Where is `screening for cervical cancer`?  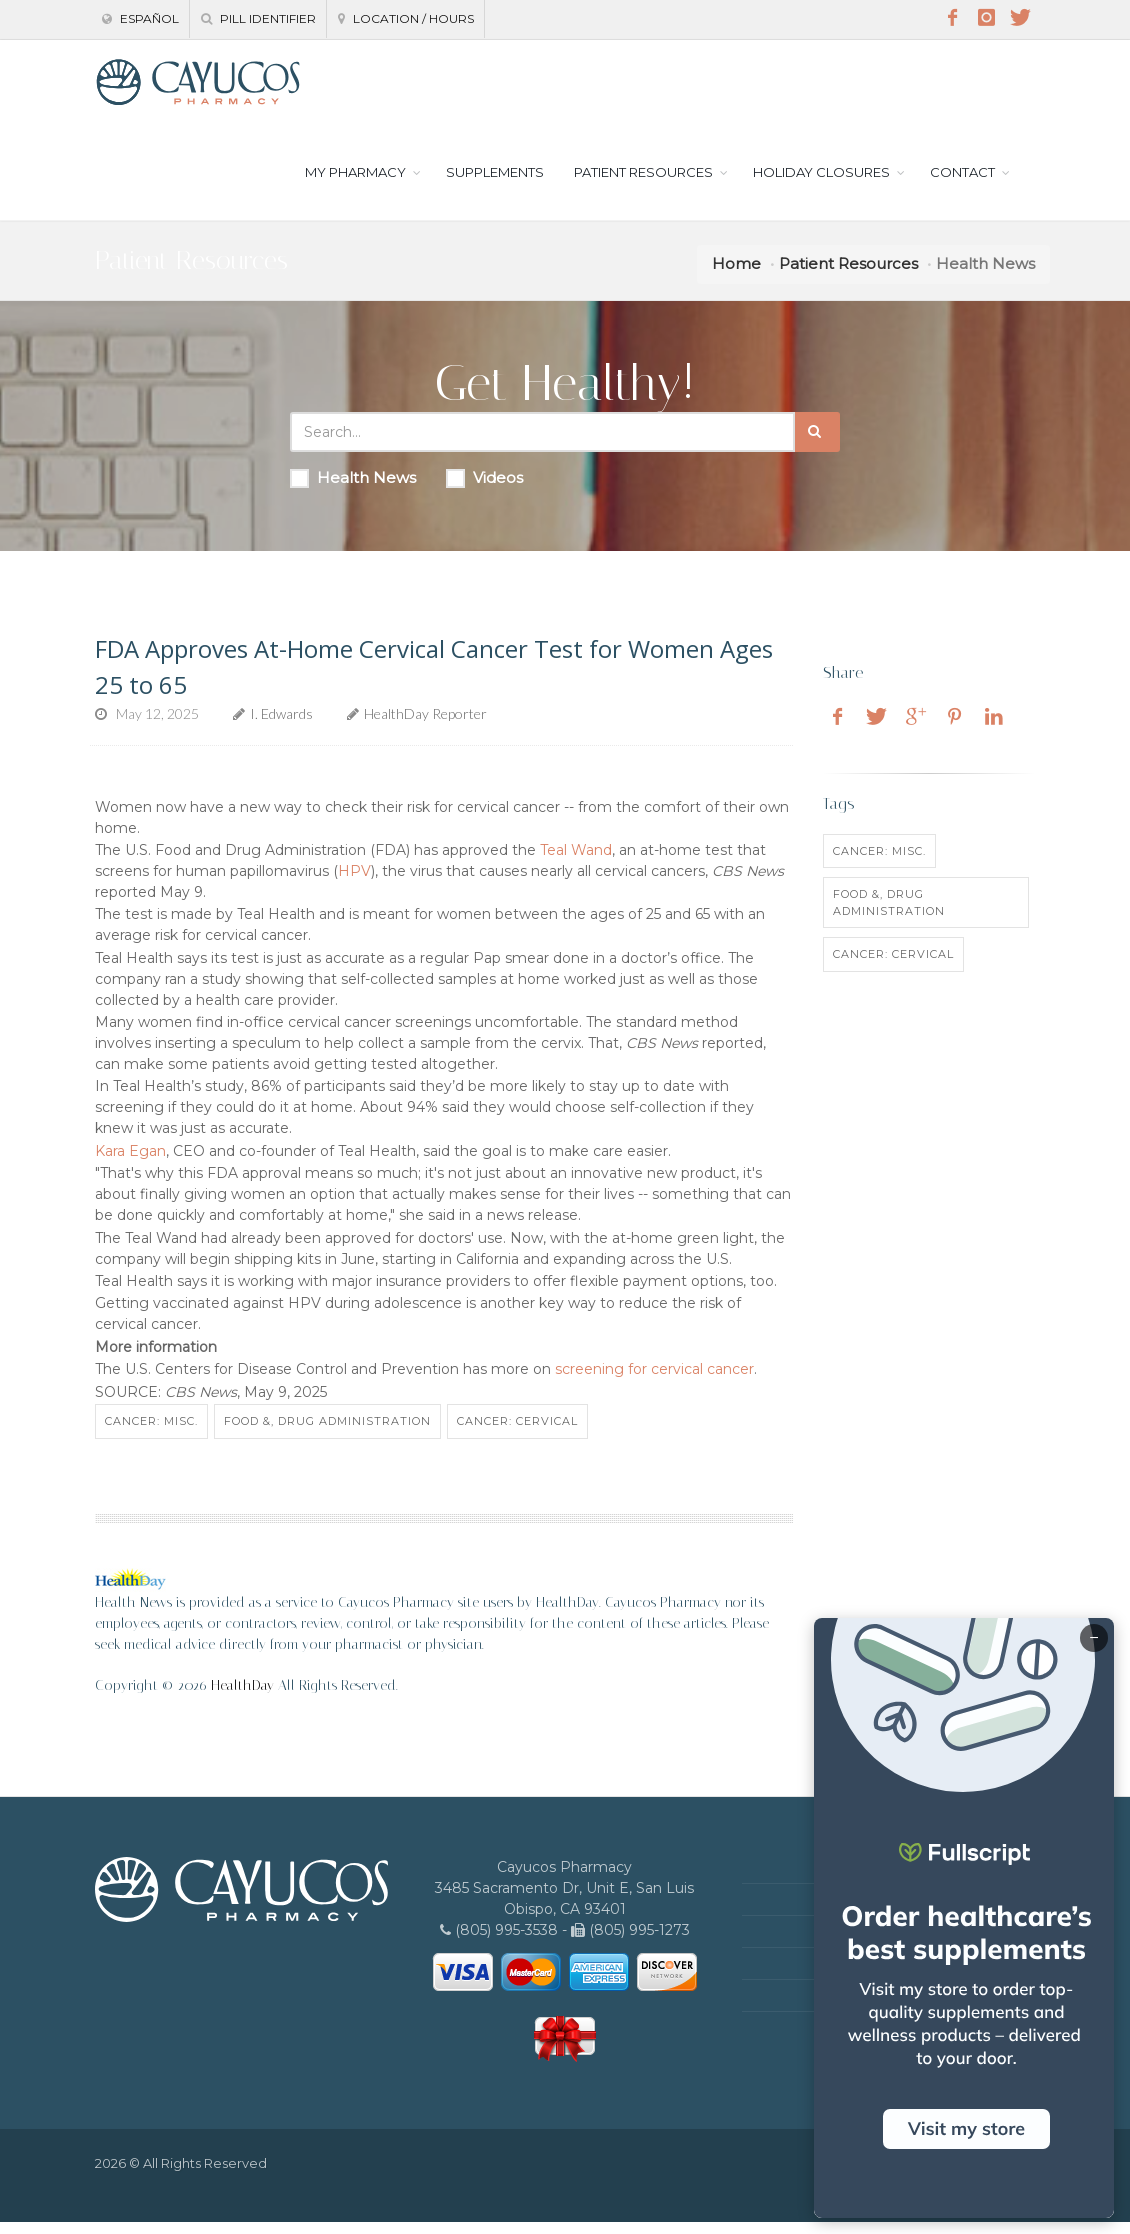
screening for cervical cancer is located at coordinates (654, 1382).